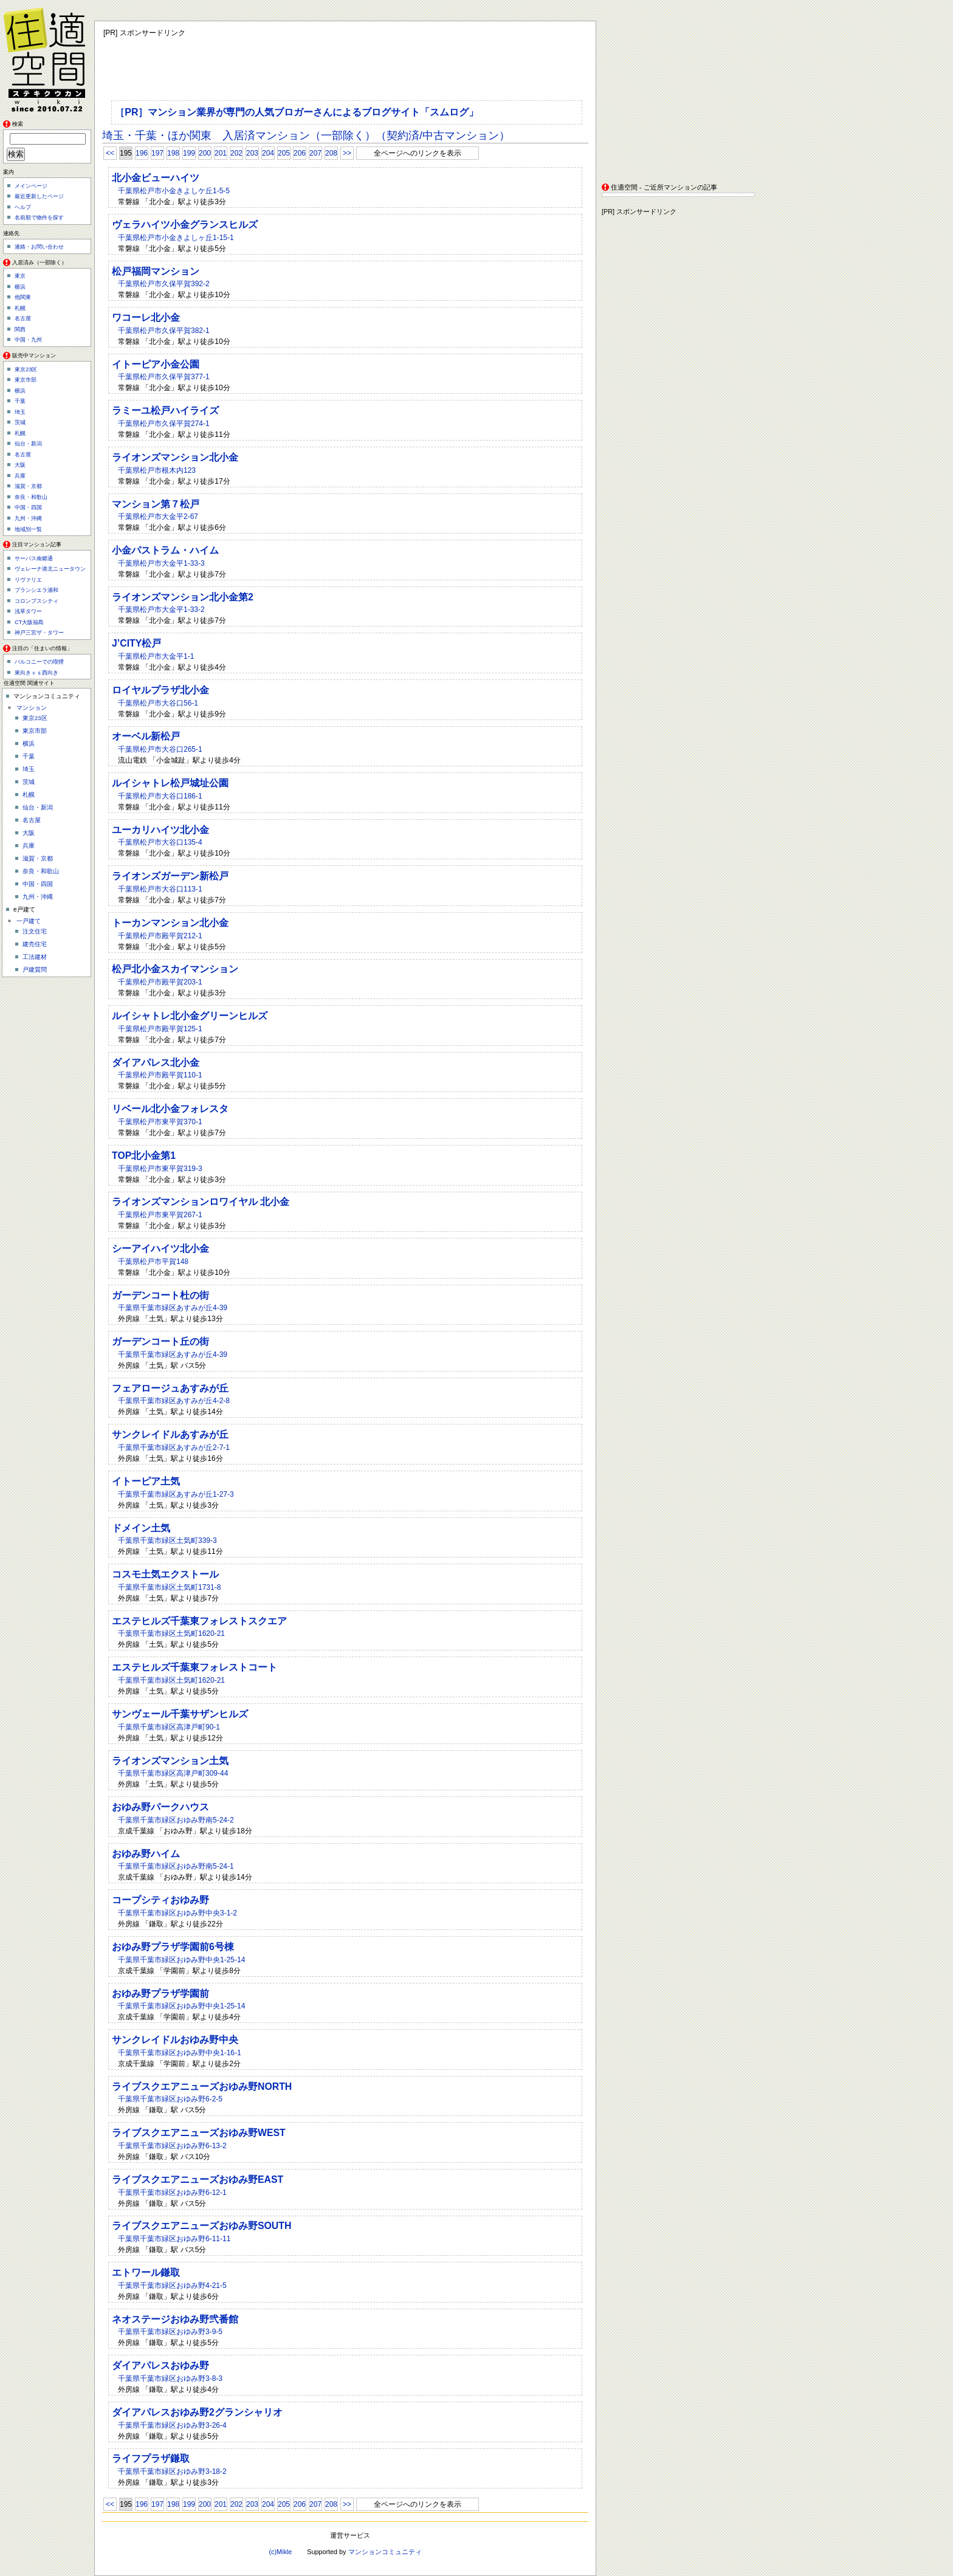 The height and width of the screenshot is (2576, 953). Describe the element at coordinates (170, 923) in the screenshot. I see `トーカンマンション北小金` at that location.